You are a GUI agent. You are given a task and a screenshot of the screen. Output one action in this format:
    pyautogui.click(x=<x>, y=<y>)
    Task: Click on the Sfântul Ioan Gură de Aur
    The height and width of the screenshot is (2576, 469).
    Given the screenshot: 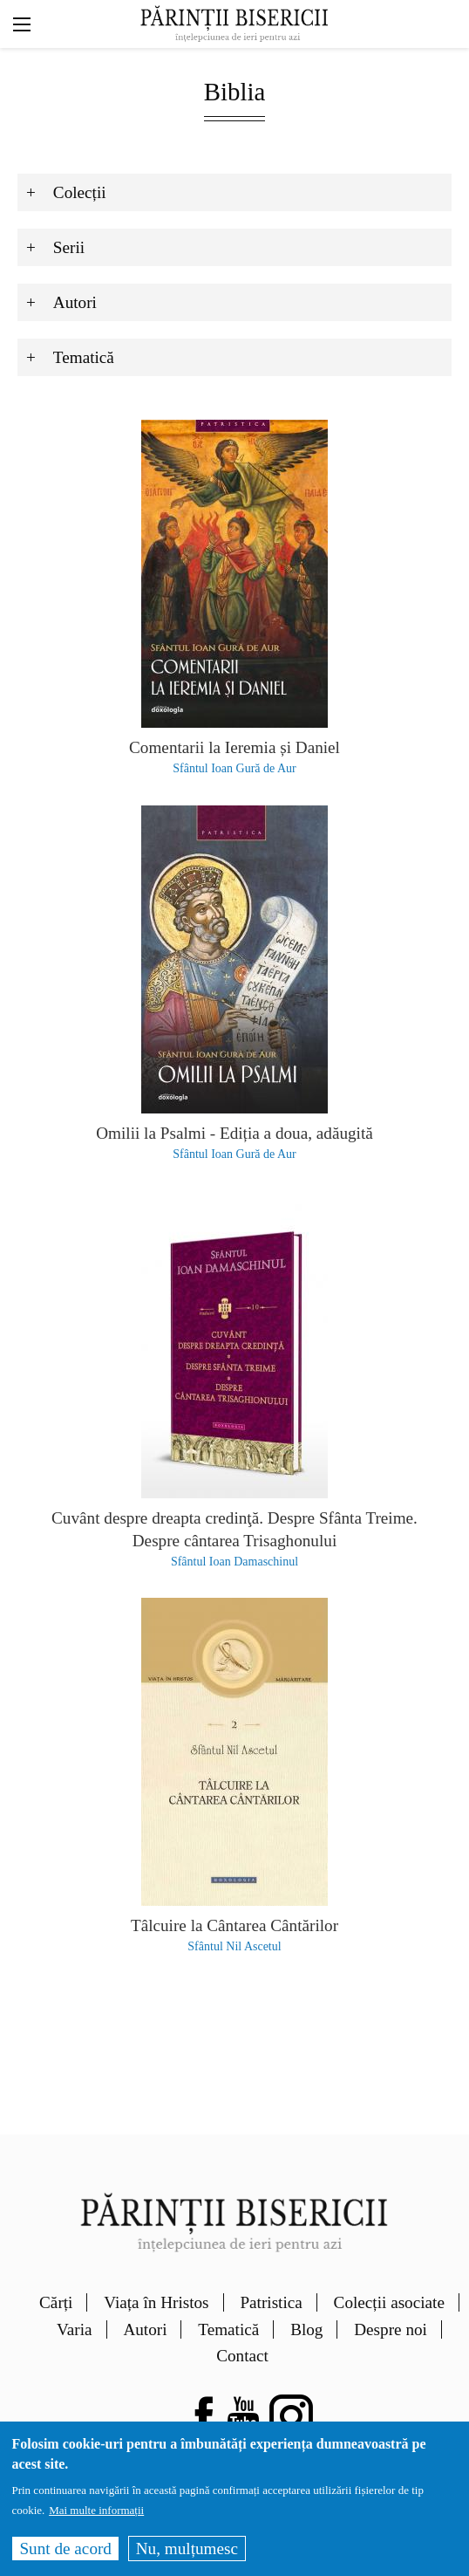 What is the action you would take?
    pyautogui.click(x=234, y=768)
    